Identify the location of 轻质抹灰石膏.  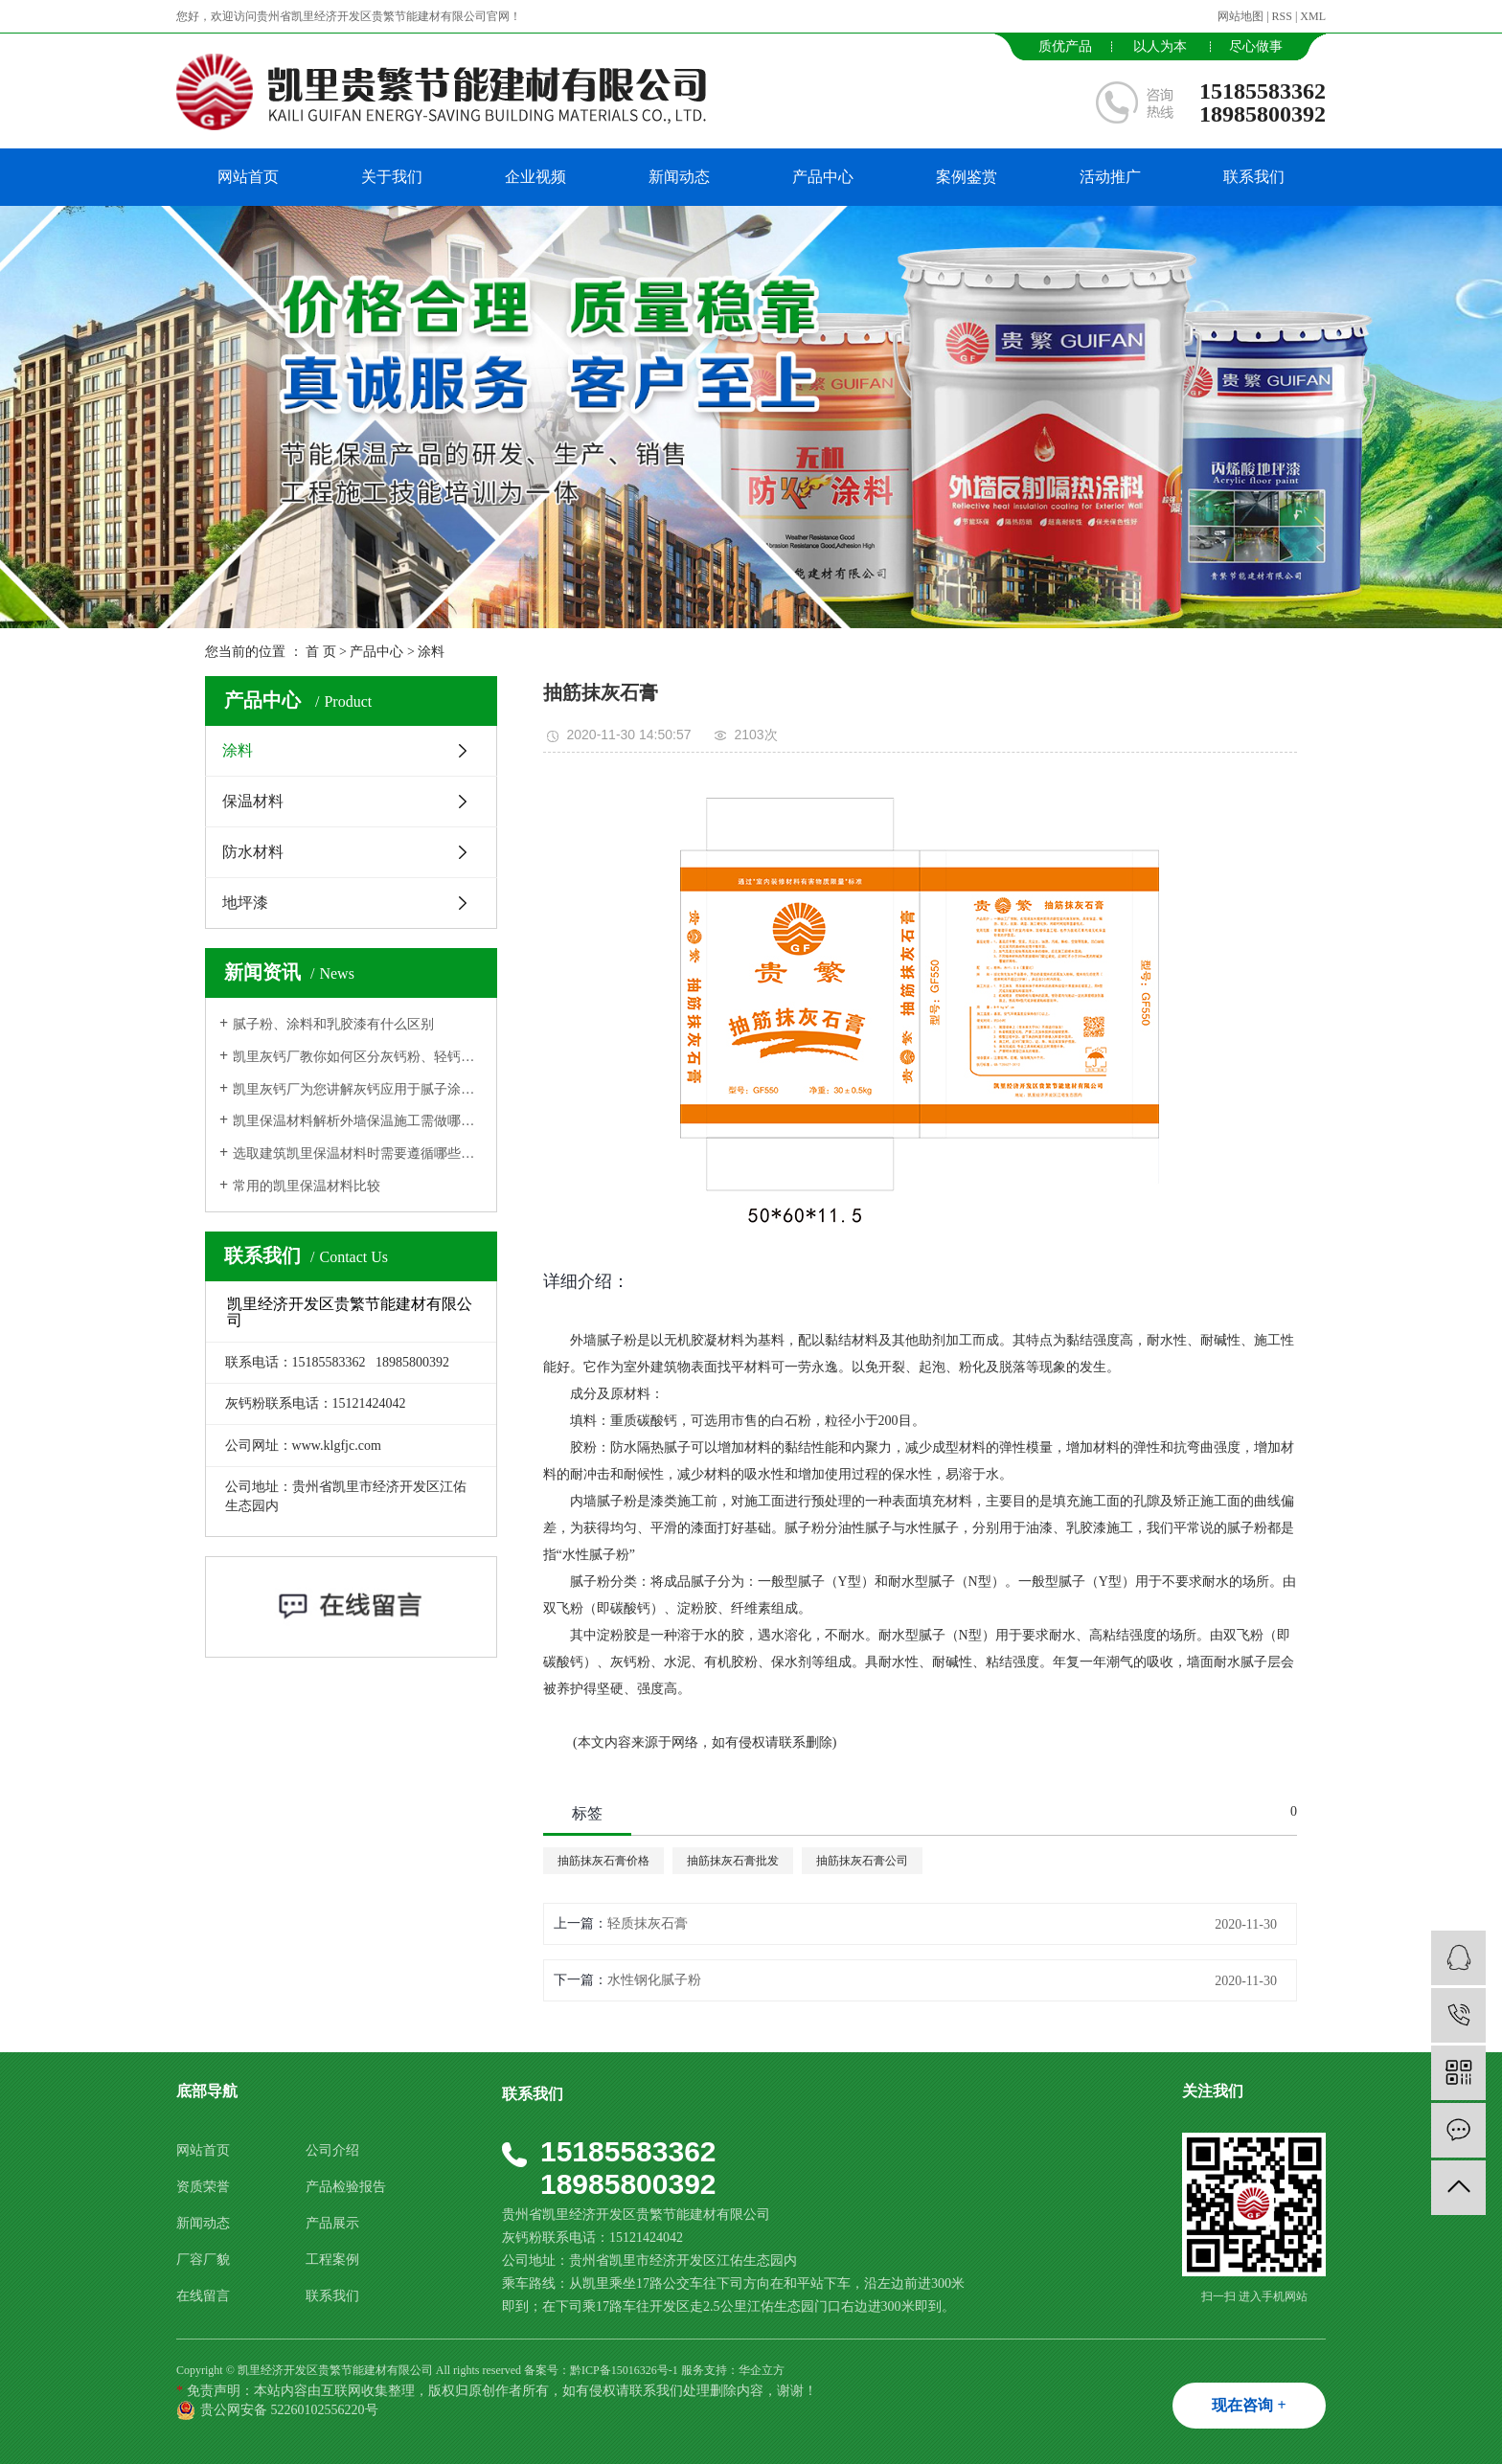
(647, 1923).